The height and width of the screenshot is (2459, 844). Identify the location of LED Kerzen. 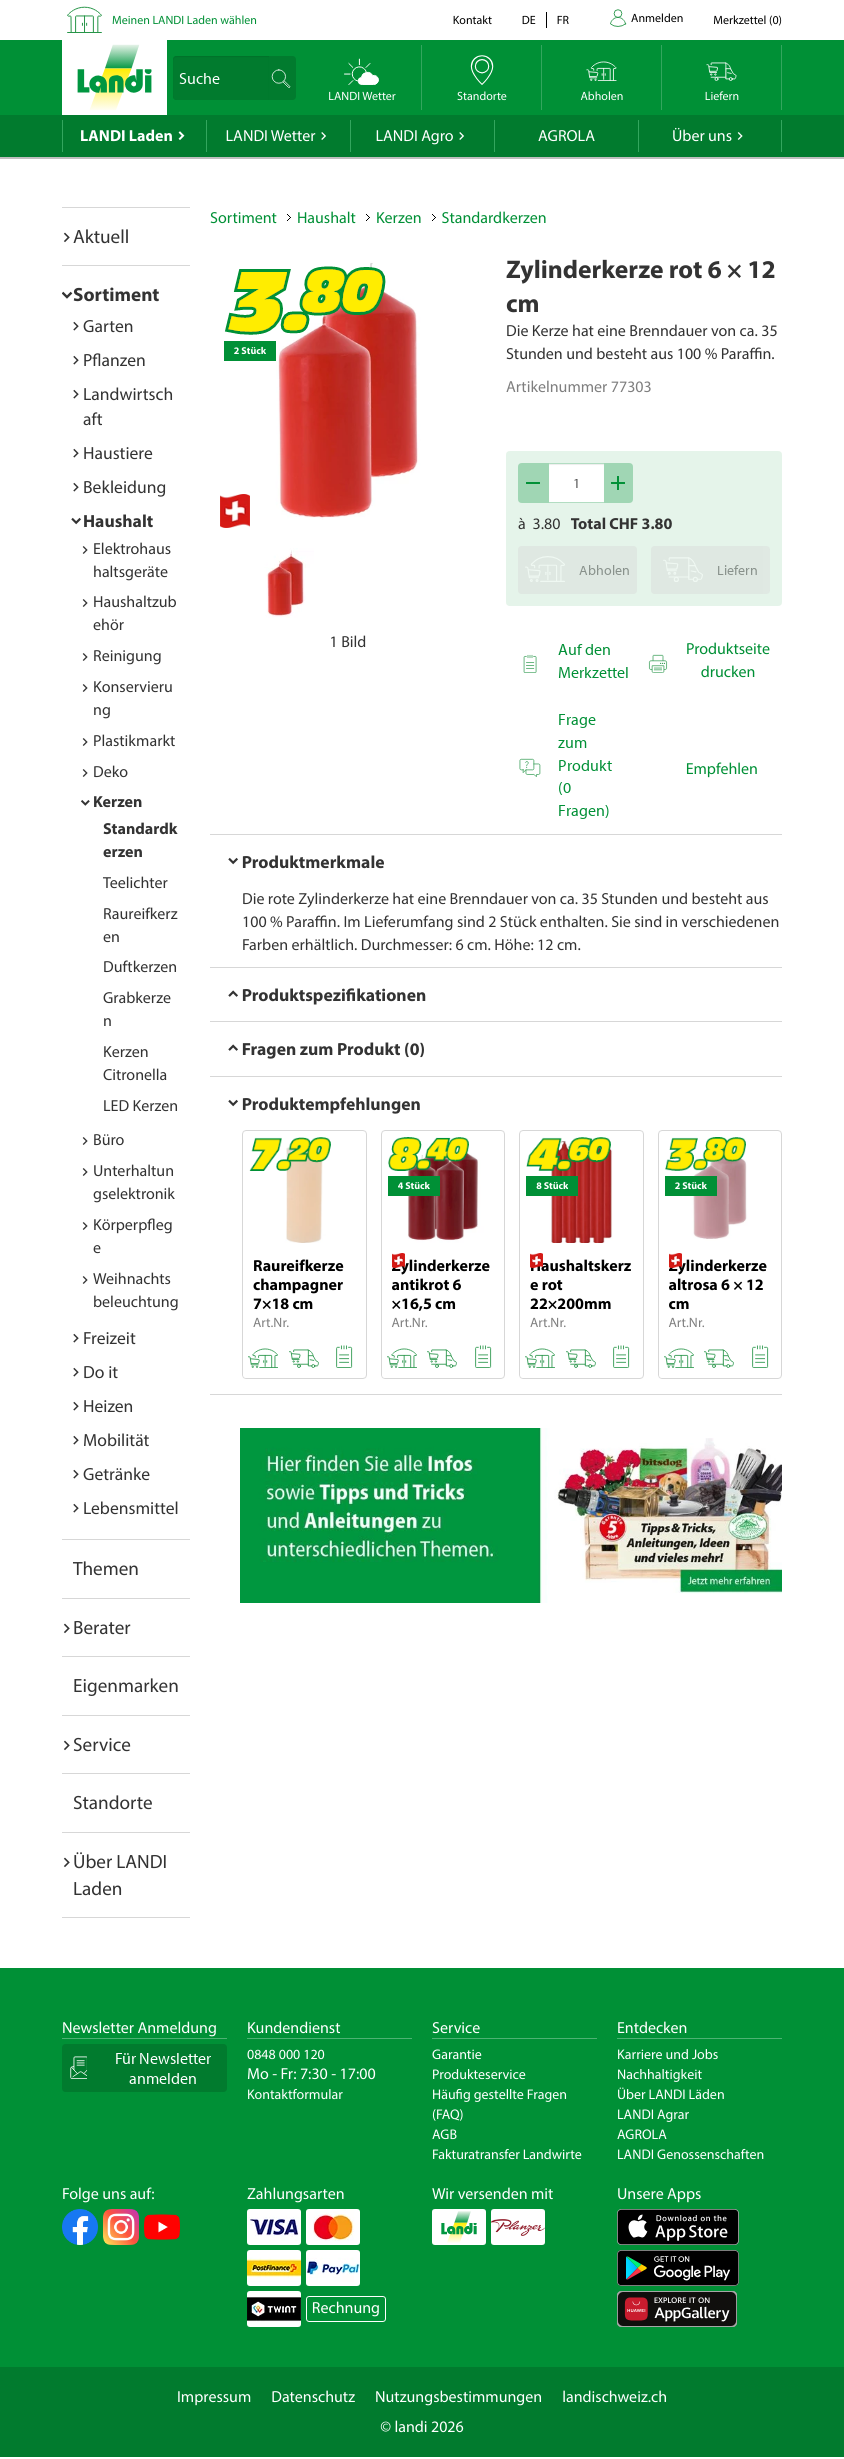
(140, 1106).